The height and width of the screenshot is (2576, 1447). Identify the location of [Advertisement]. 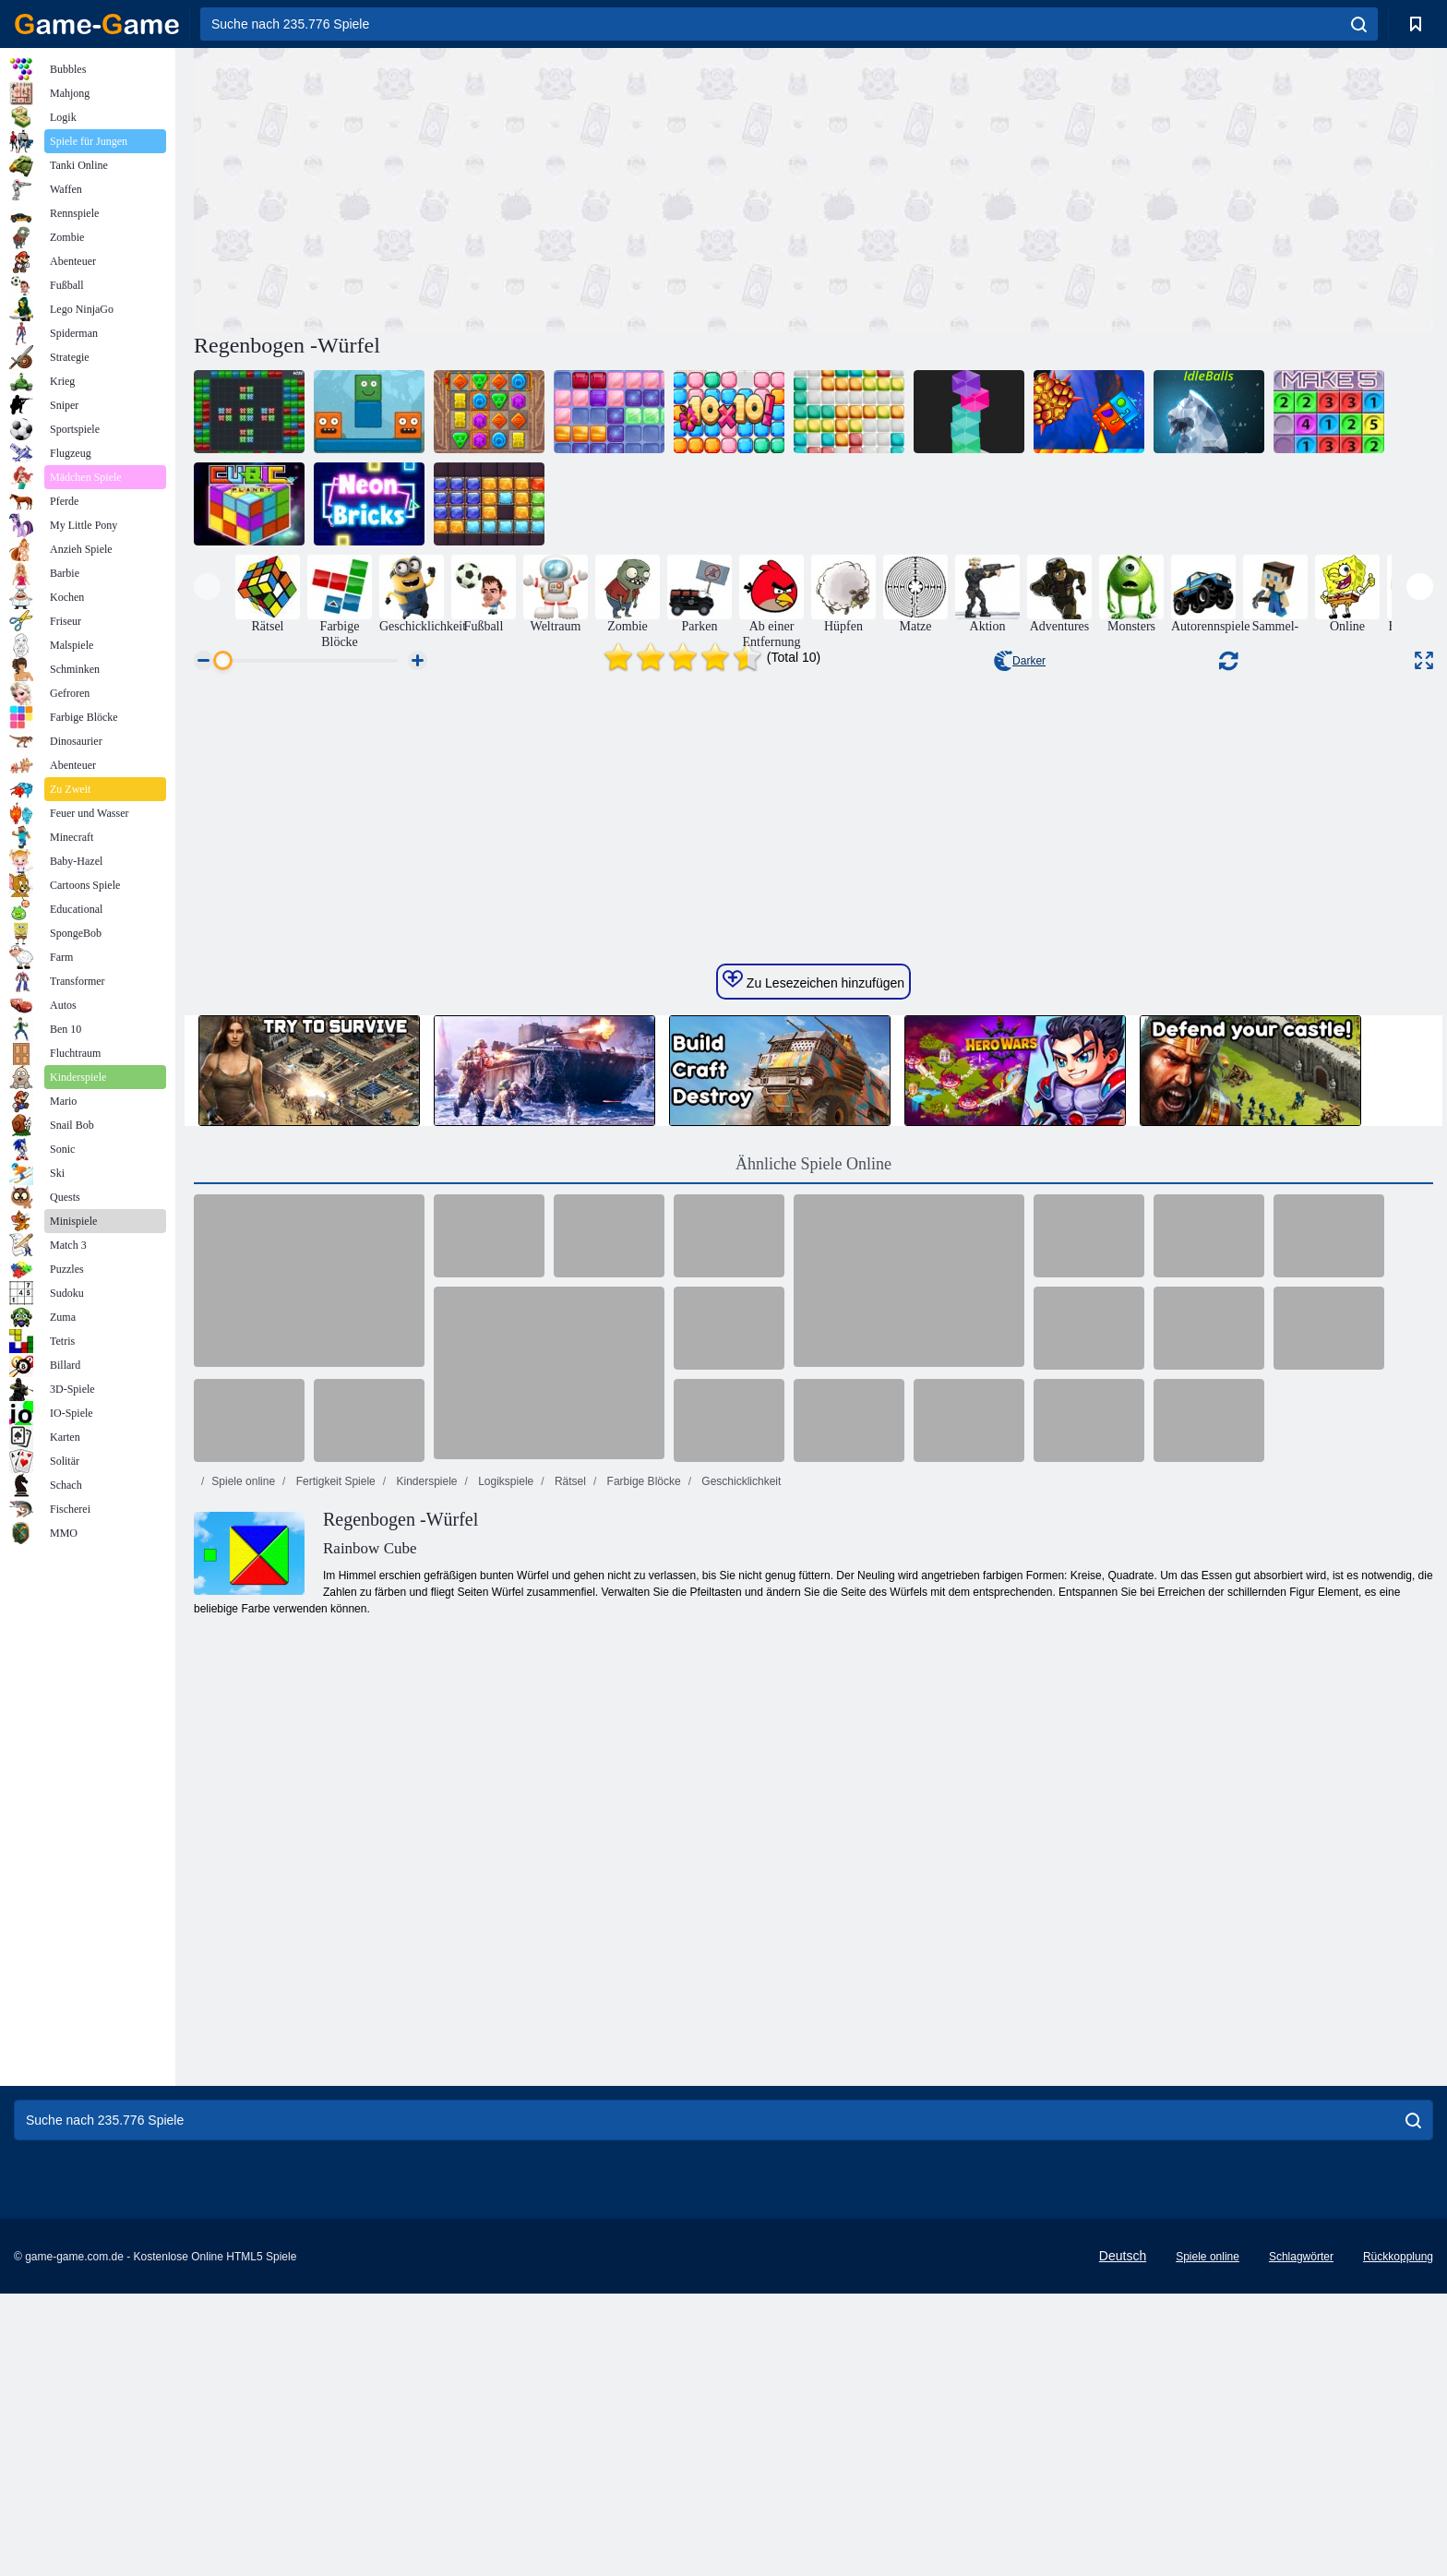
(504, 187).